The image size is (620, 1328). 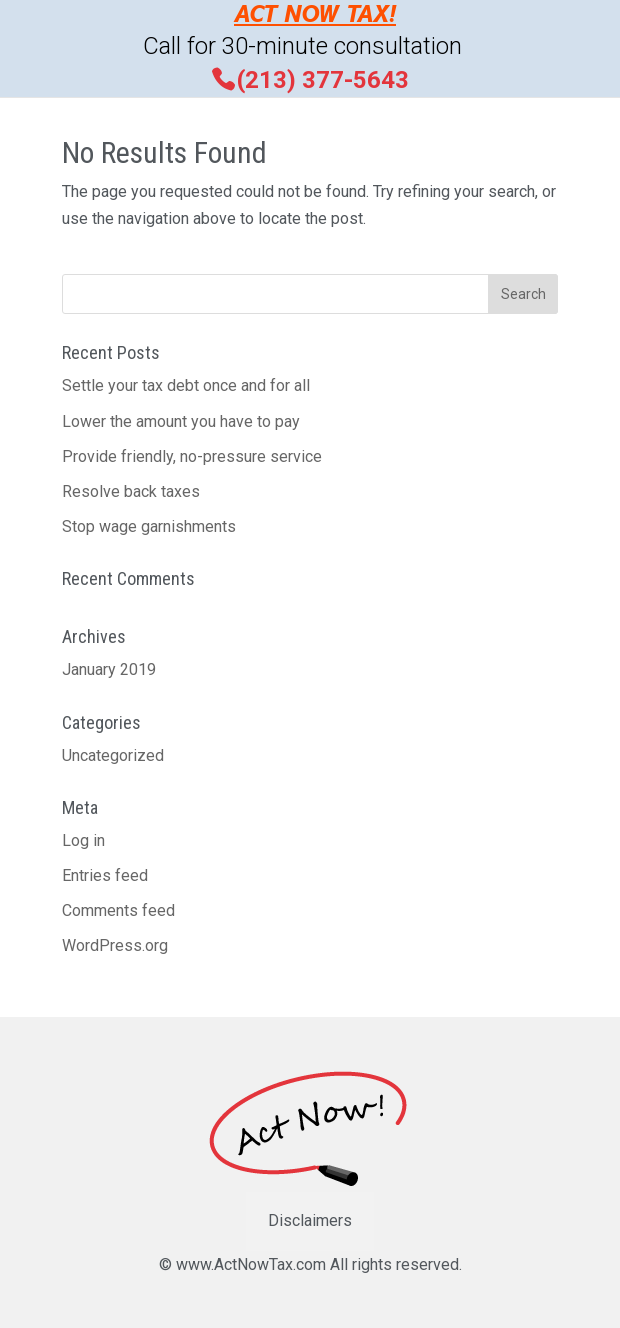 I want to click on Provide friendly, no-pressure service, so click(x=192, y=456).